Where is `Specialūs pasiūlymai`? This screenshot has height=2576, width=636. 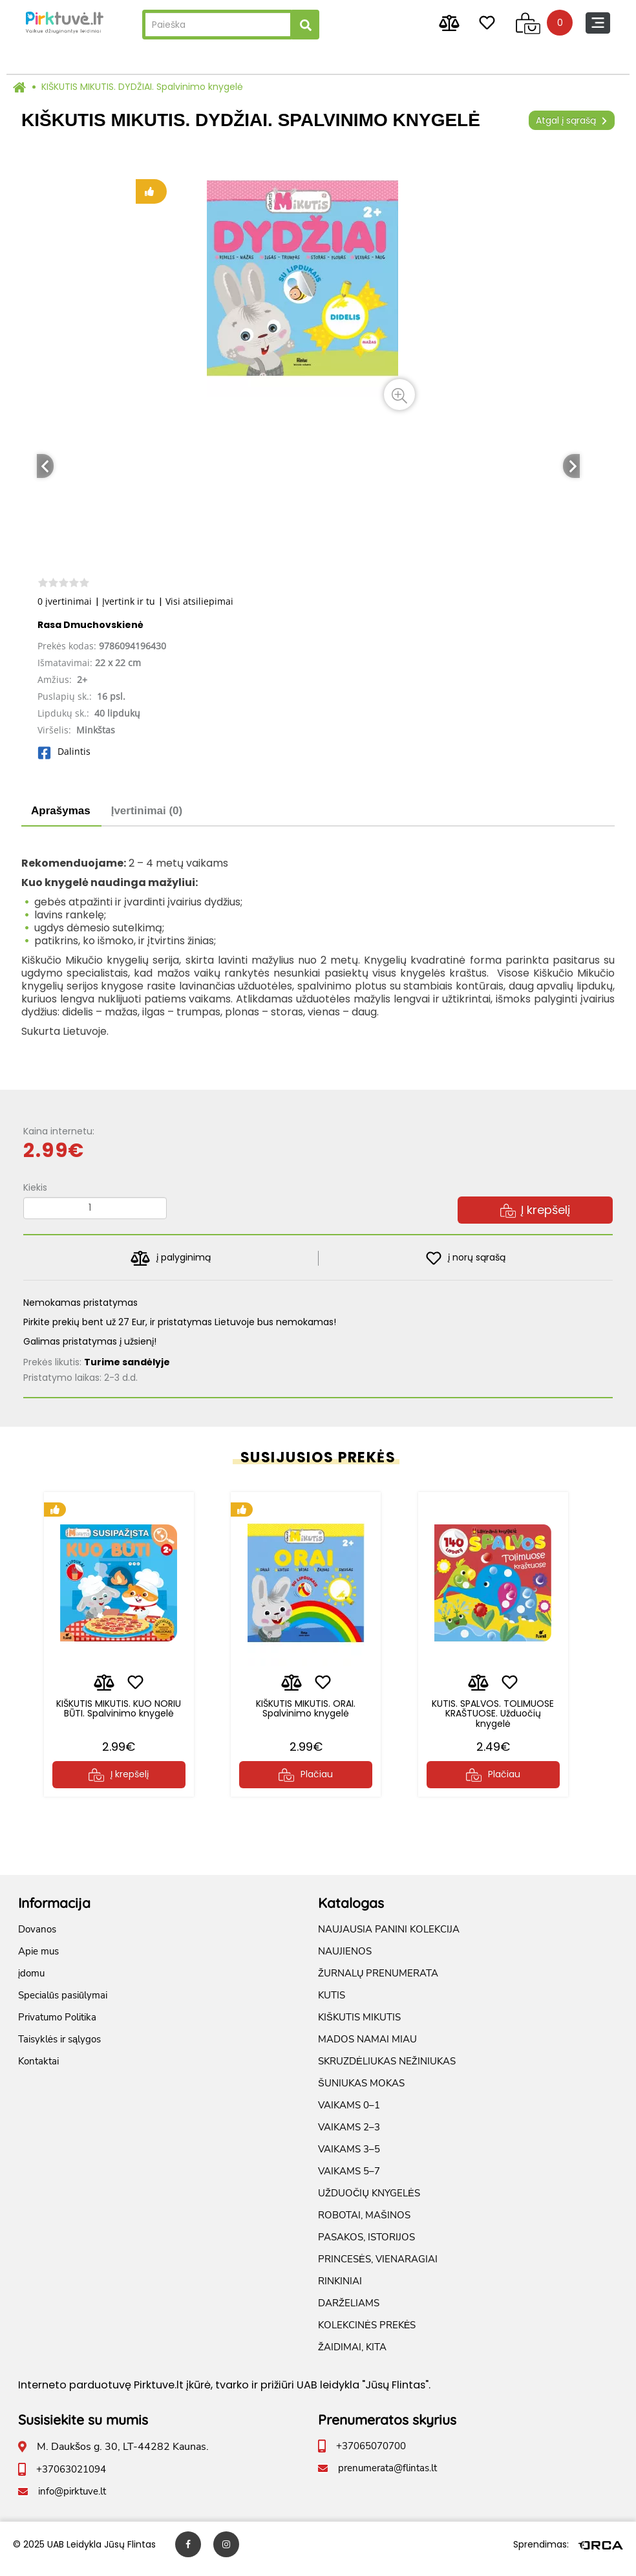 Specialūs pasiūlymai is located at coordinates (62, 2004).